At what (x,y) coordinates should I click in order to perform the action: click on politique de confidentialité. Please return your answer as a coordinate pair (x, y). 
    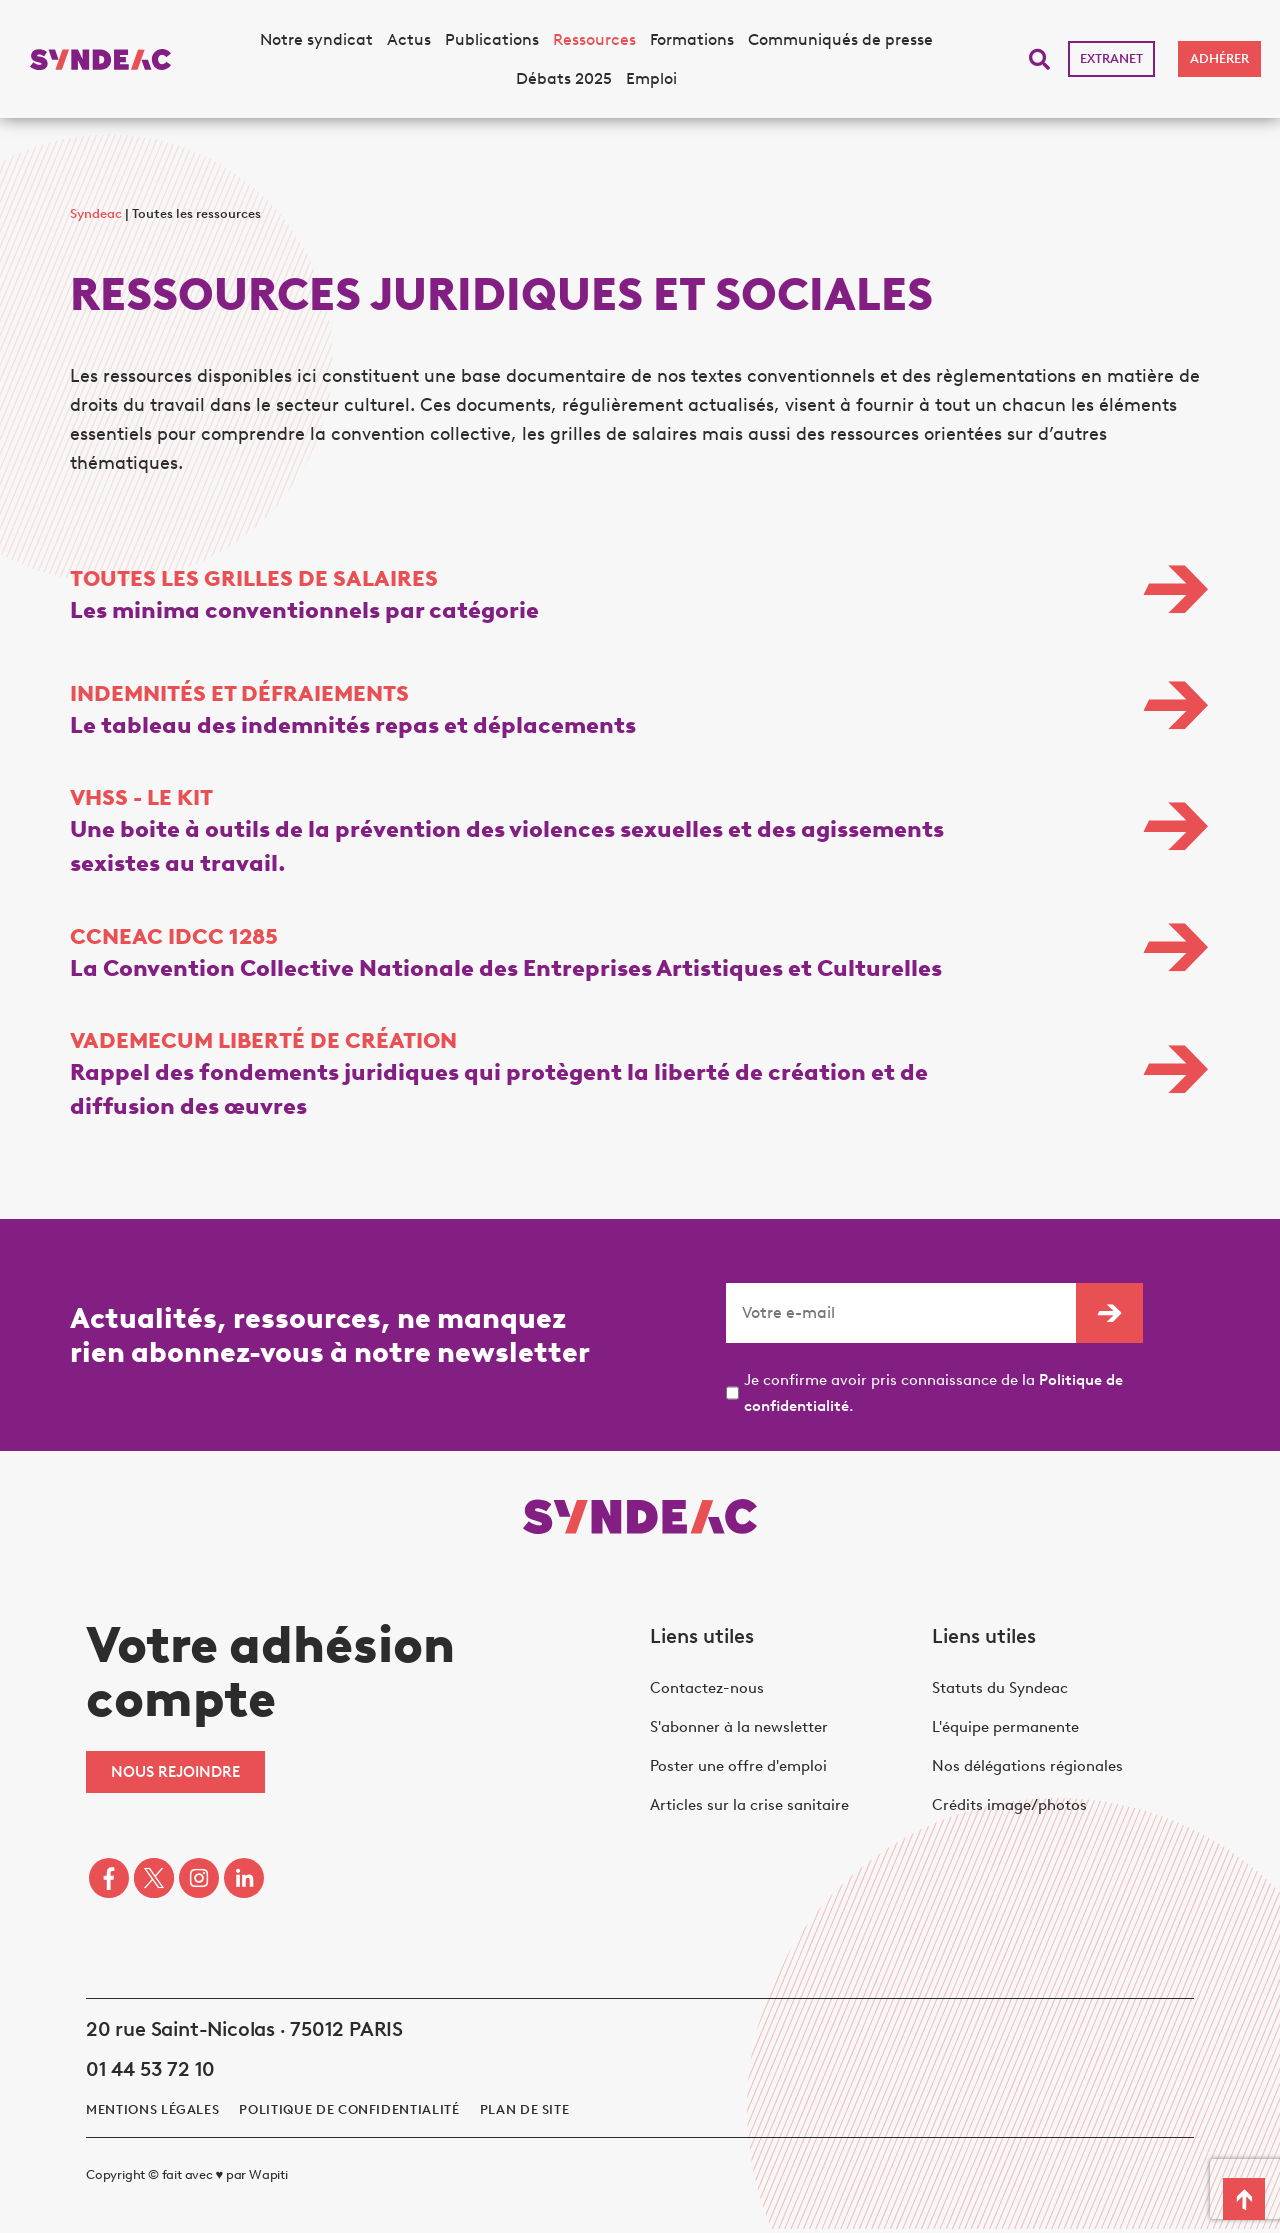
    Looking at the image, I should click on (349, 2113).